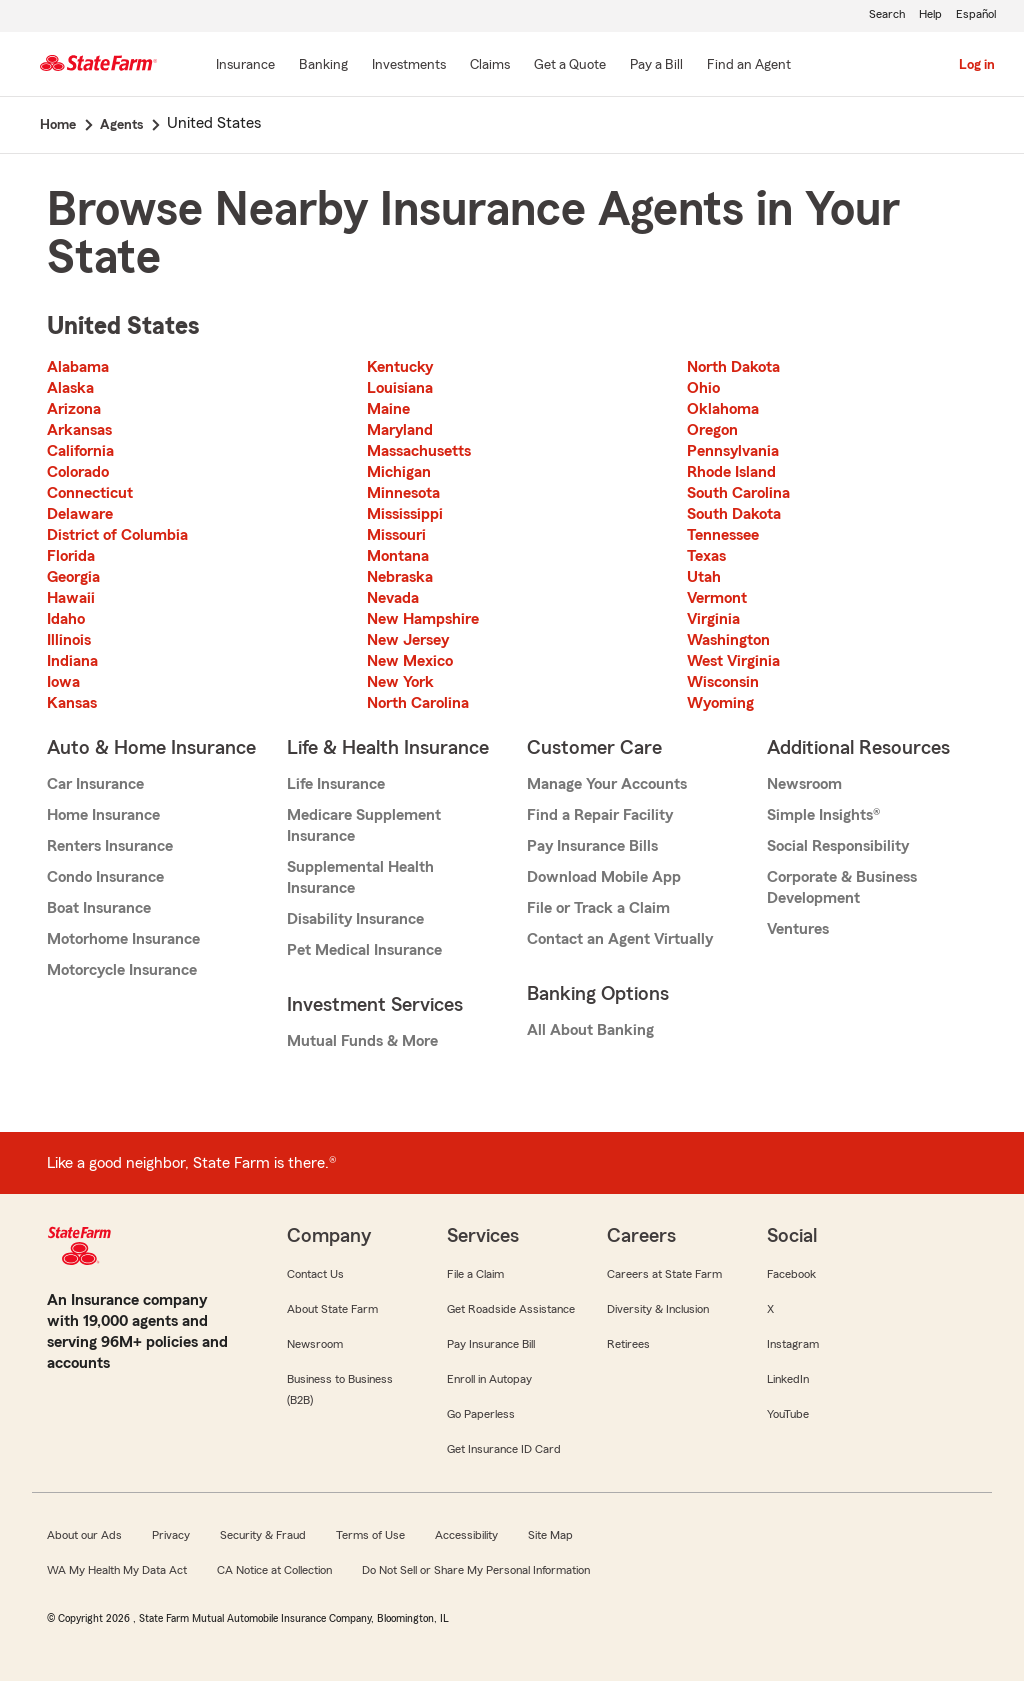 This screenshot has height=1681, width=1024. I want to click on Vermont, so click(717, 598).